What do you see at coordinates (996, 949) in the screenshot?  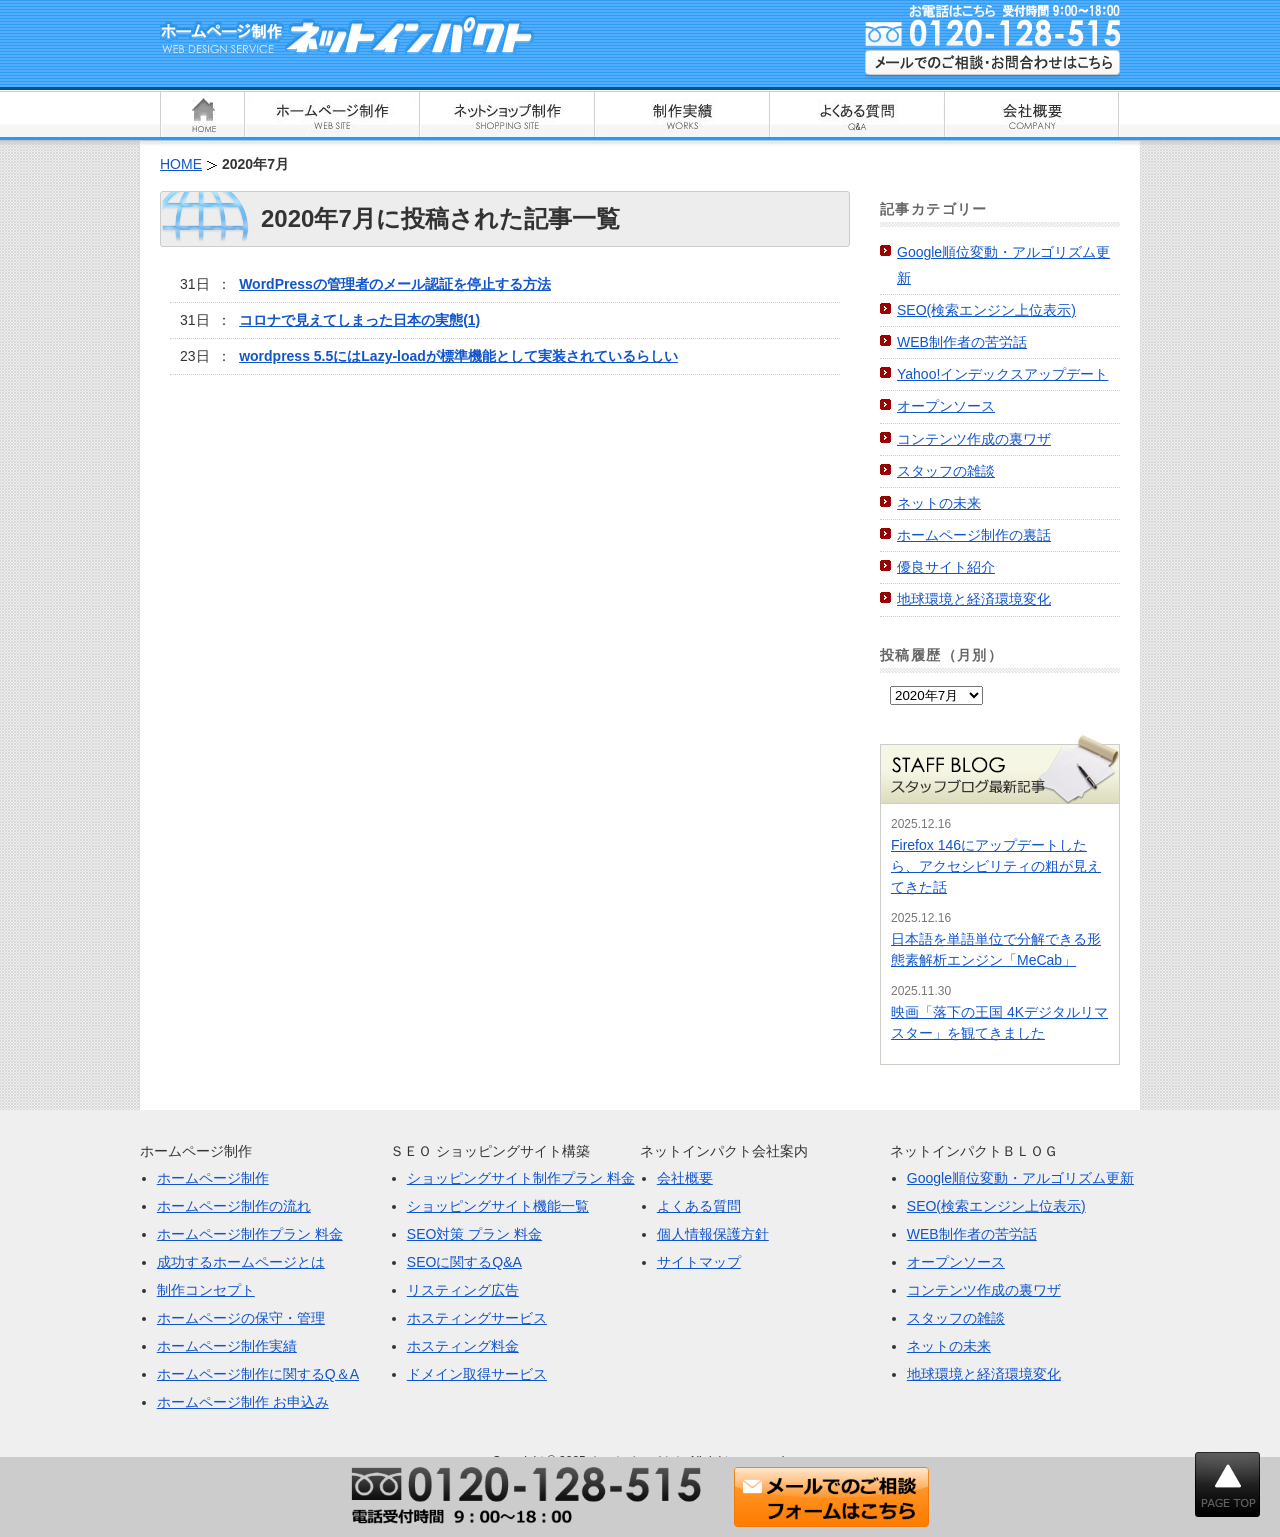 I see `日本語を単語単位で分解できる形態素解析エンジン「MeCab」` at bounding box center [996, 949].